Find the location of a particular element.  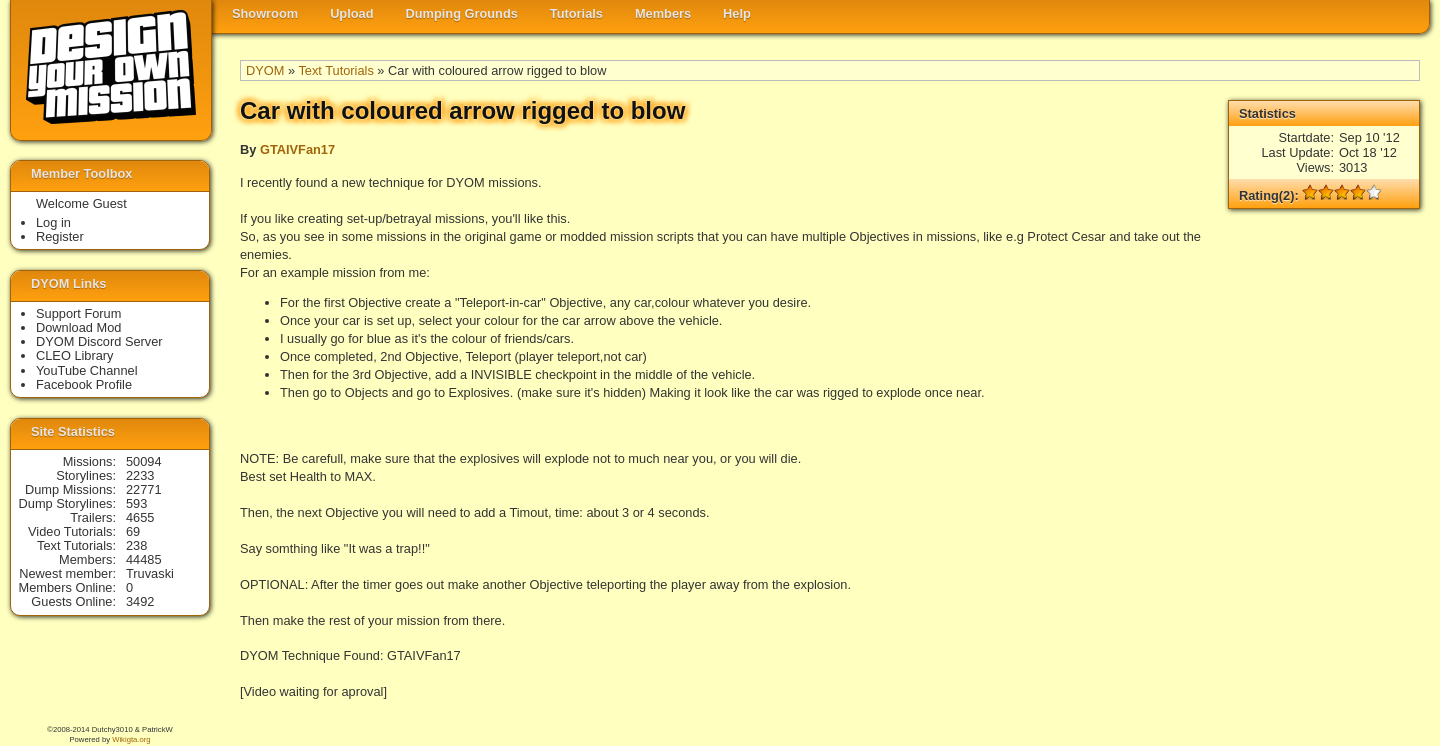

YouTube Channel is located at coordinates (87, 370).